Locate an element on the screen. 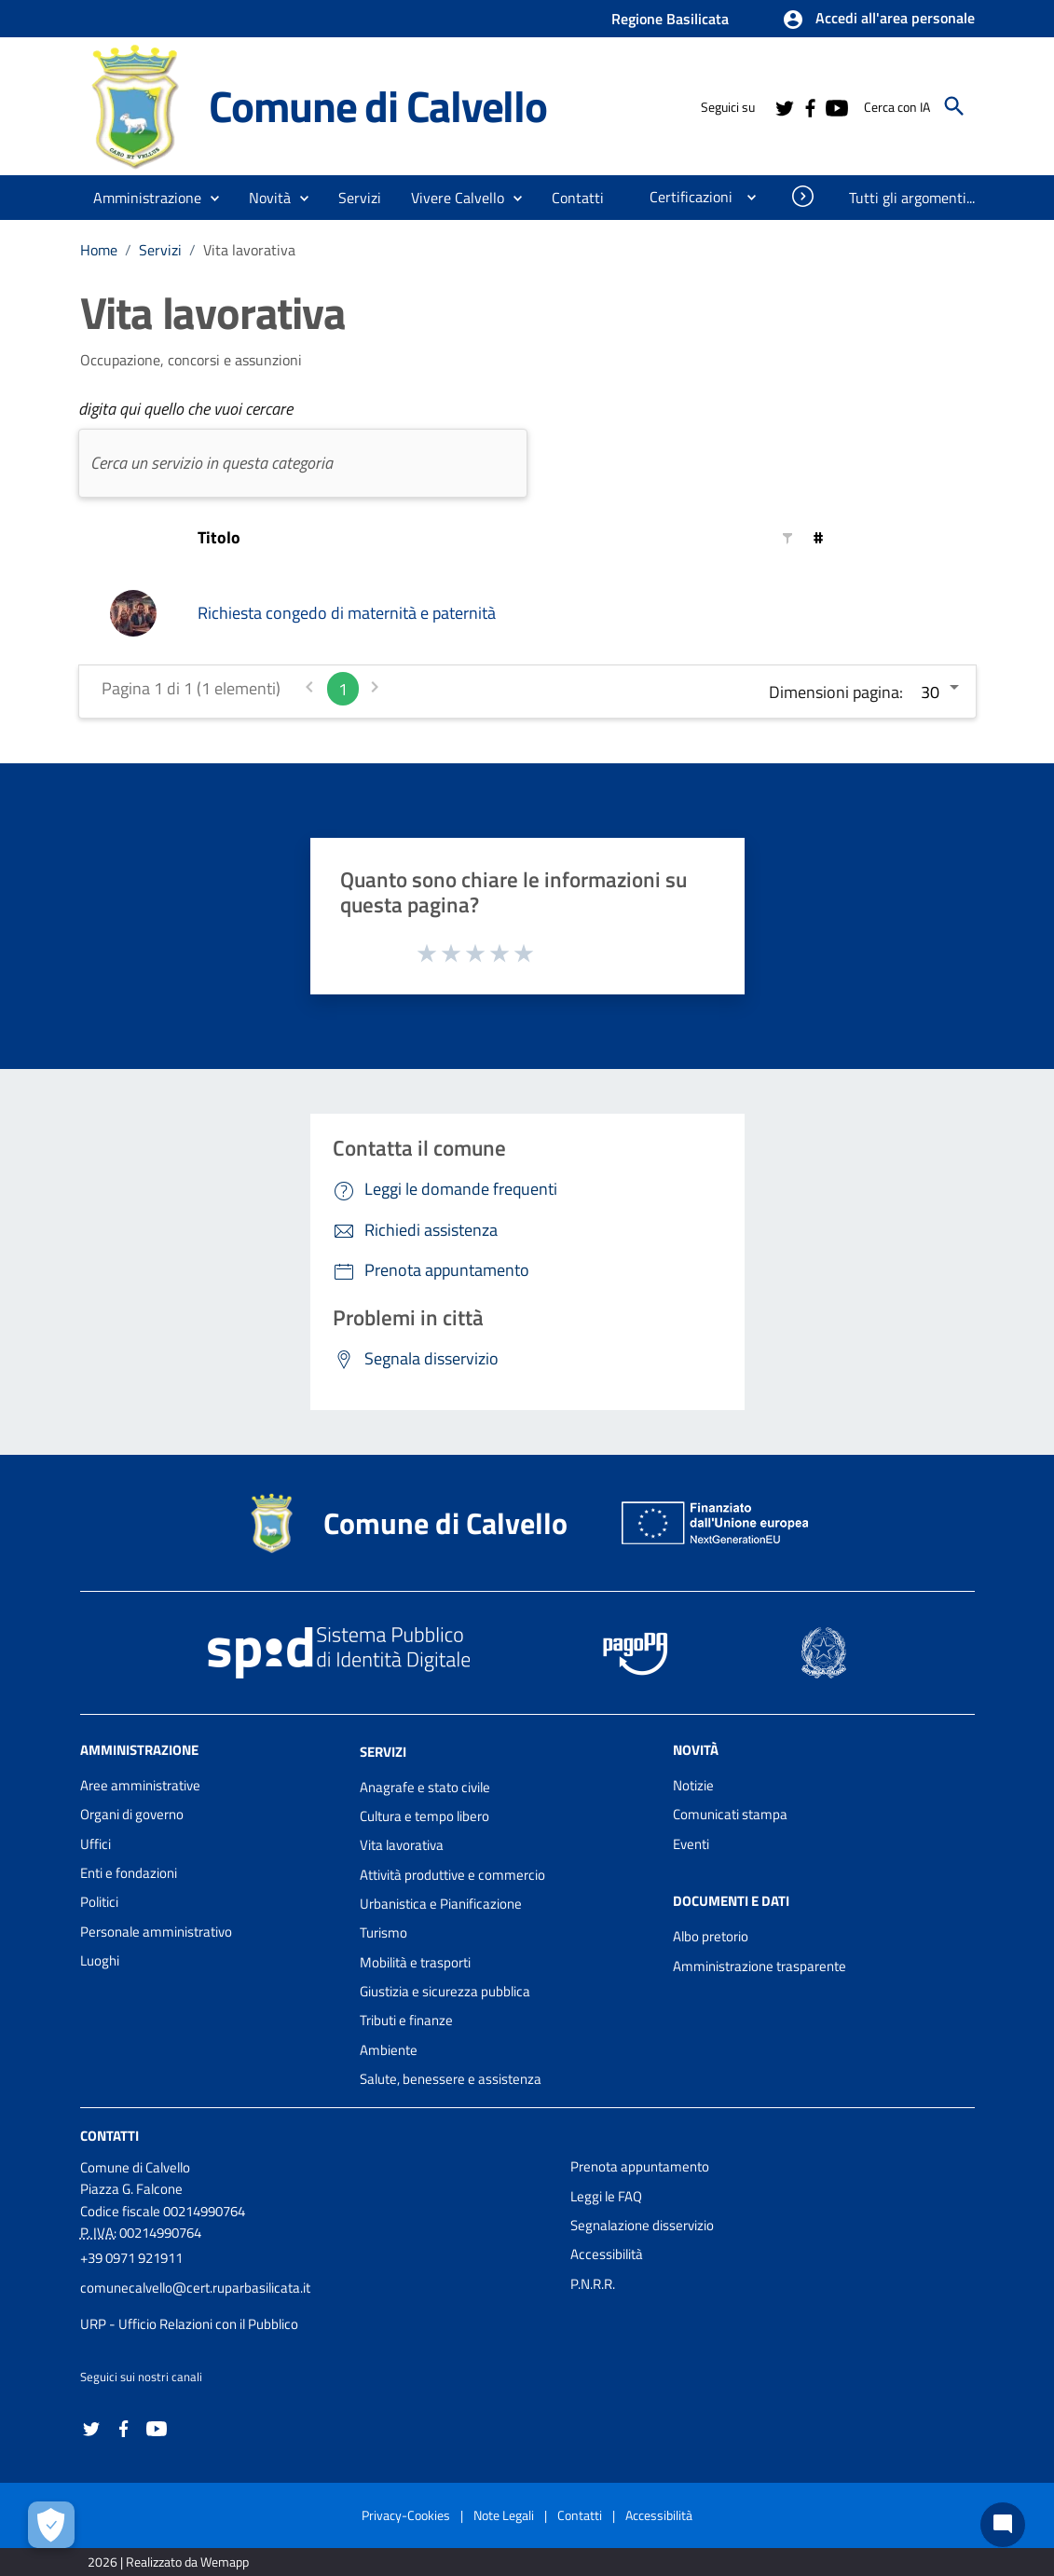  Turismo is located at coordinates (383, 1932).